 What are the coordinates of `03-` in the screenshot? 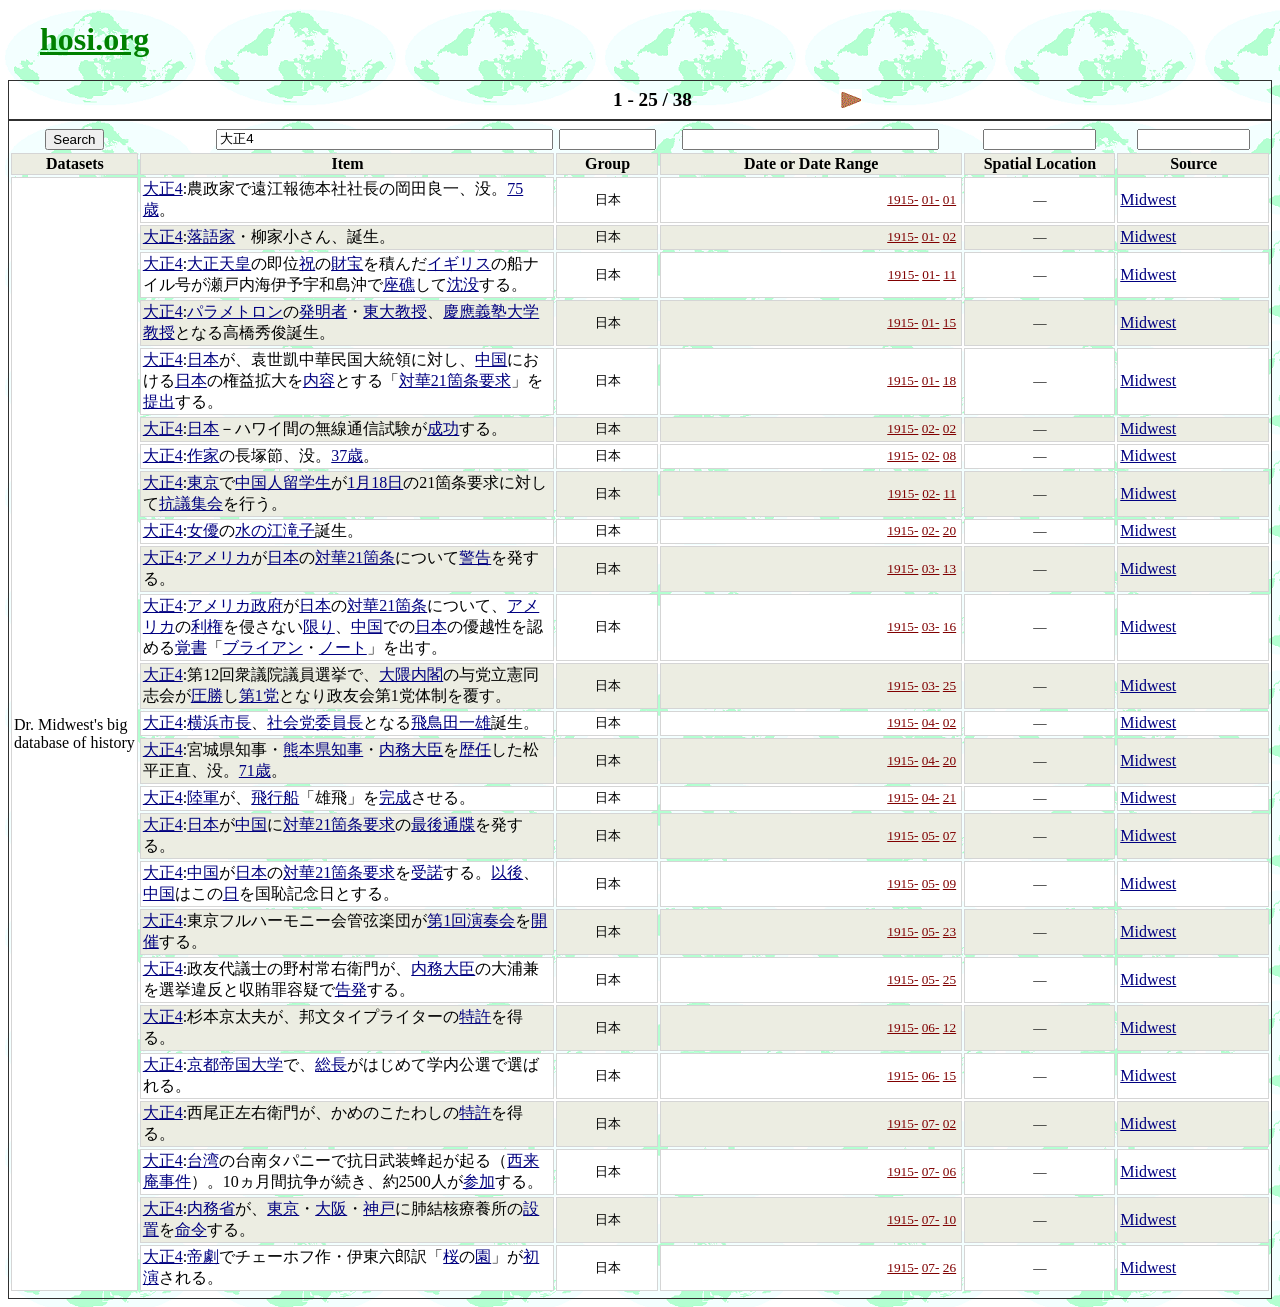 It's located at (931, 568).